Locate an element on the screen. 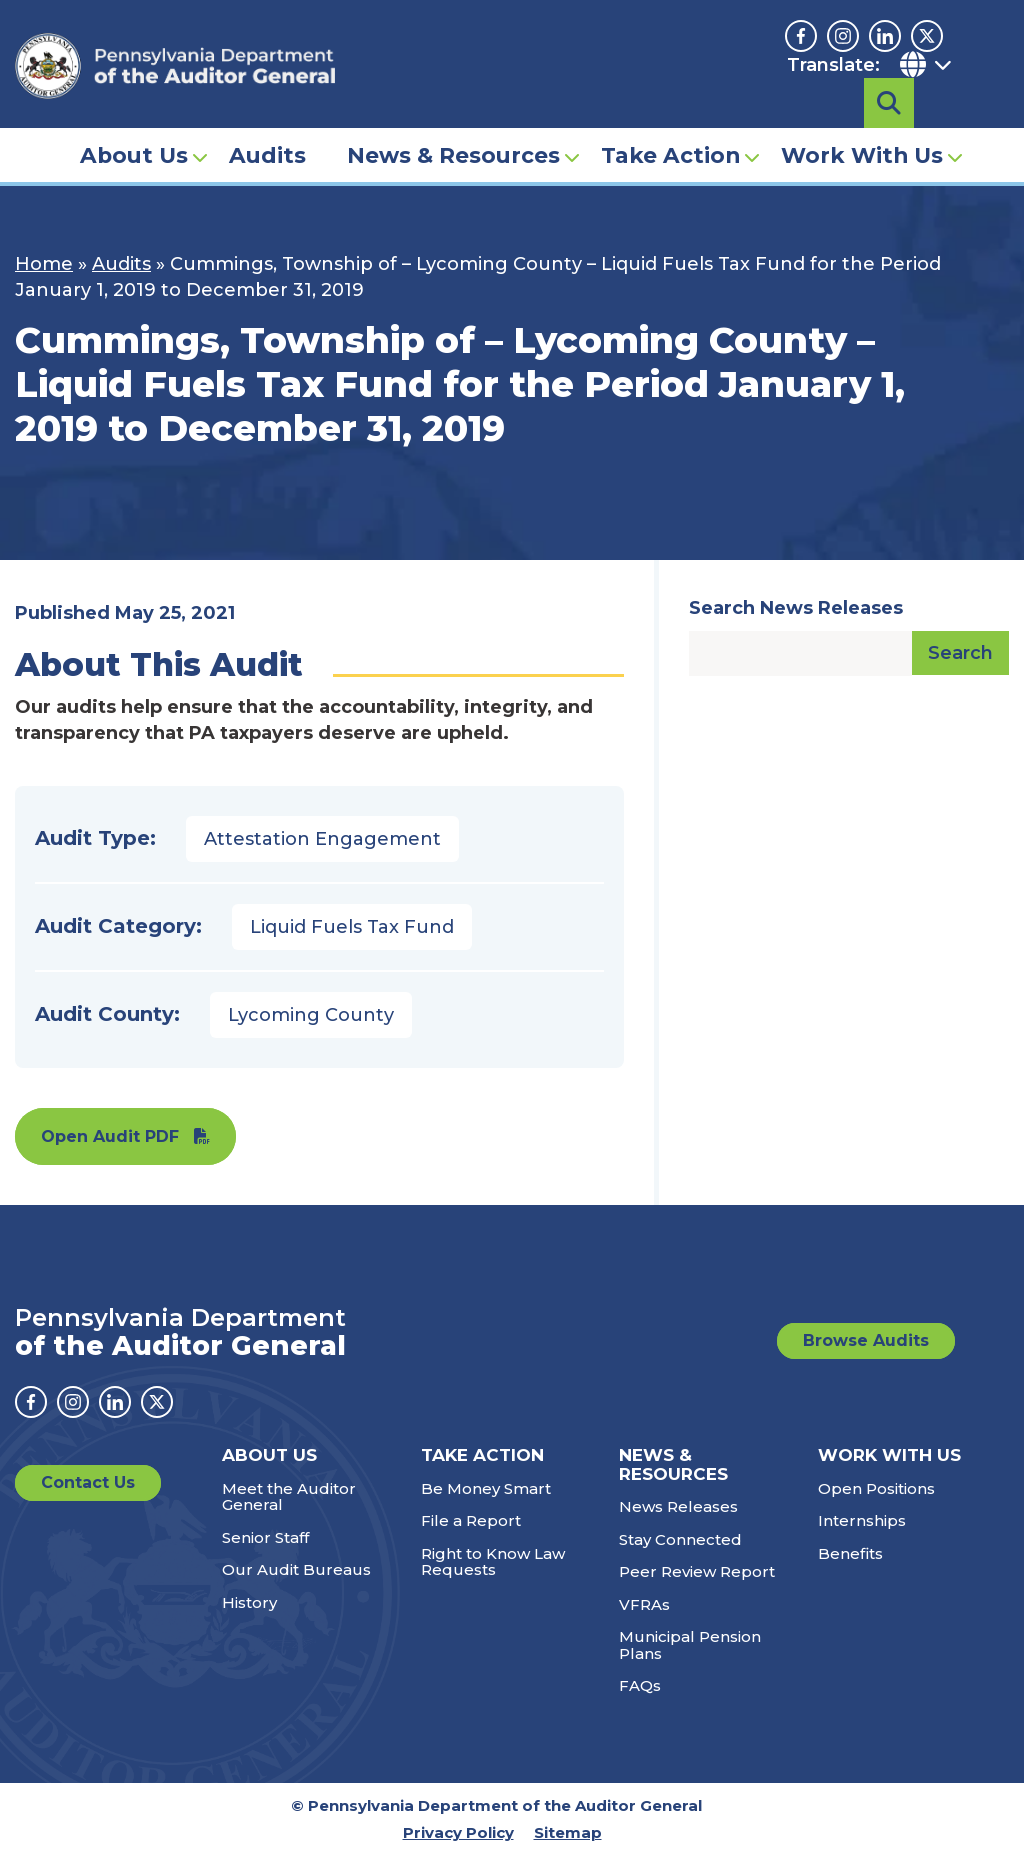  Internships is located at coordinates (862, 1520).